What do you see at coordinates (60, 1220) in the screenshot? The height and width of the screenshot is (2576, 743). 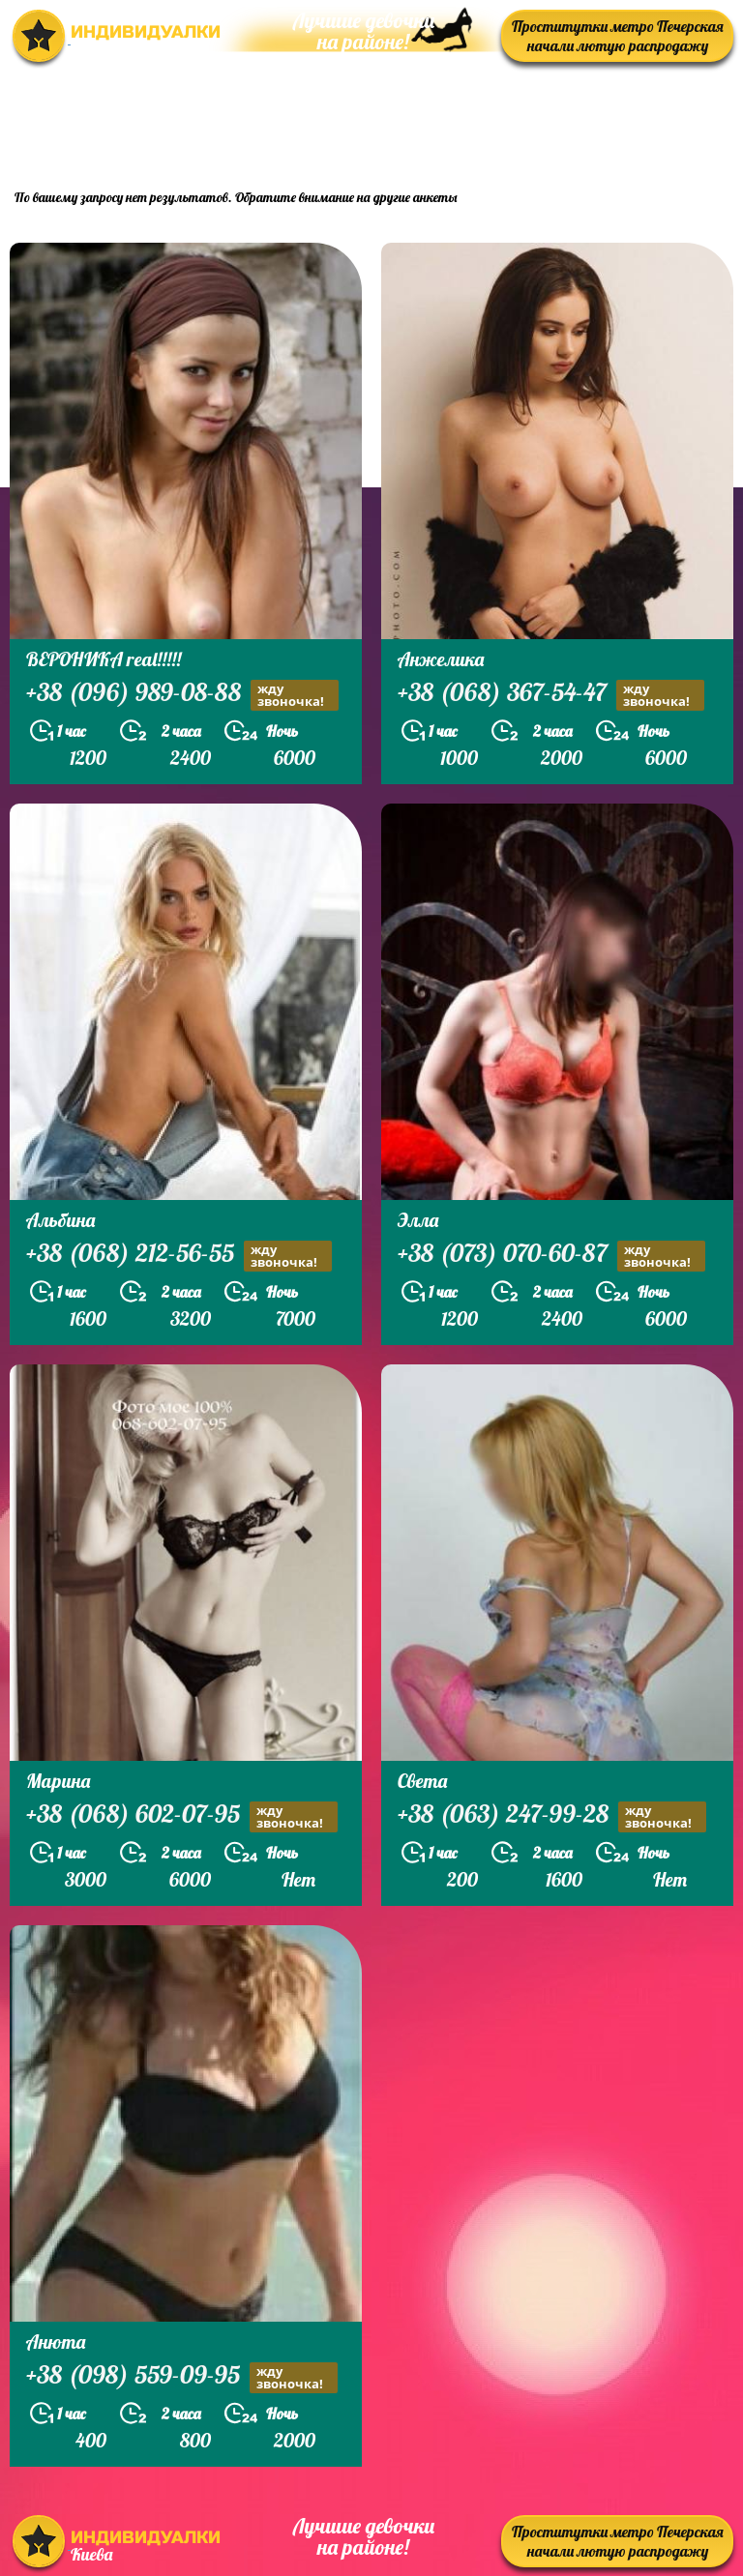 I see `Альбина` at bounding box center [60, 1220].